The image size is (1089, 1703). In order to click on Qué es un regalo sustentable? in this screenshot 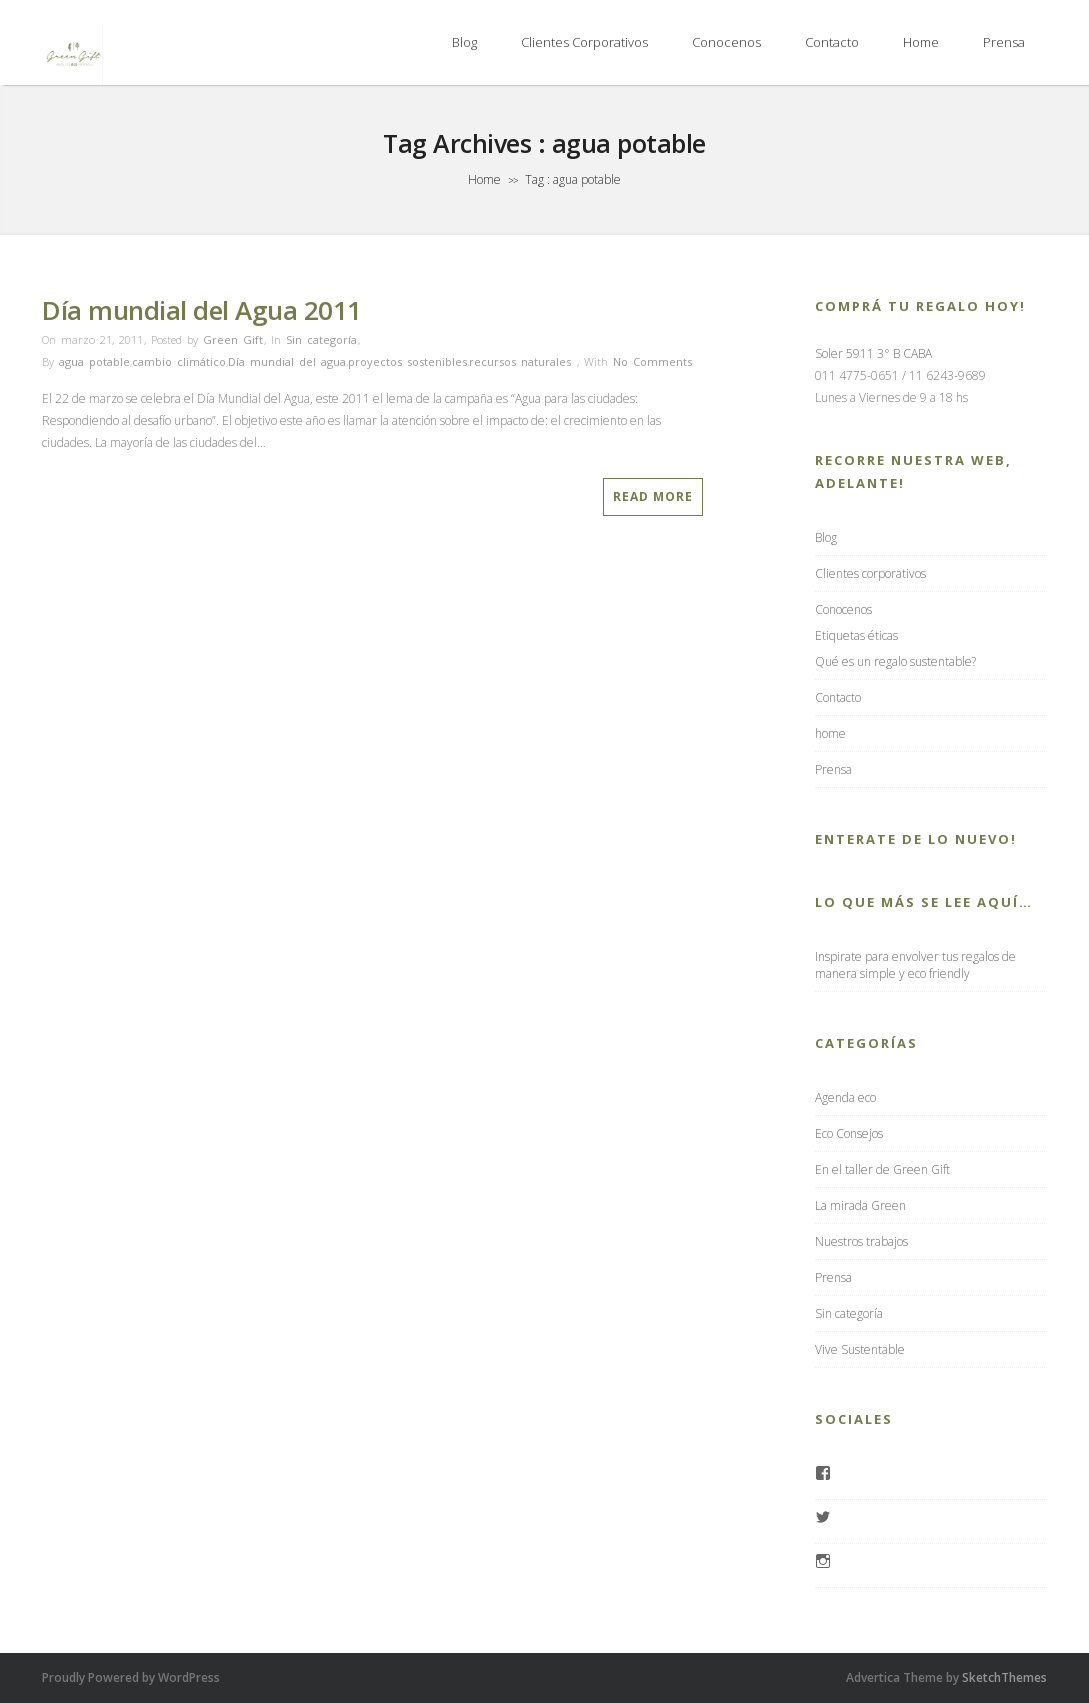, I will do `click(895, 661)`.